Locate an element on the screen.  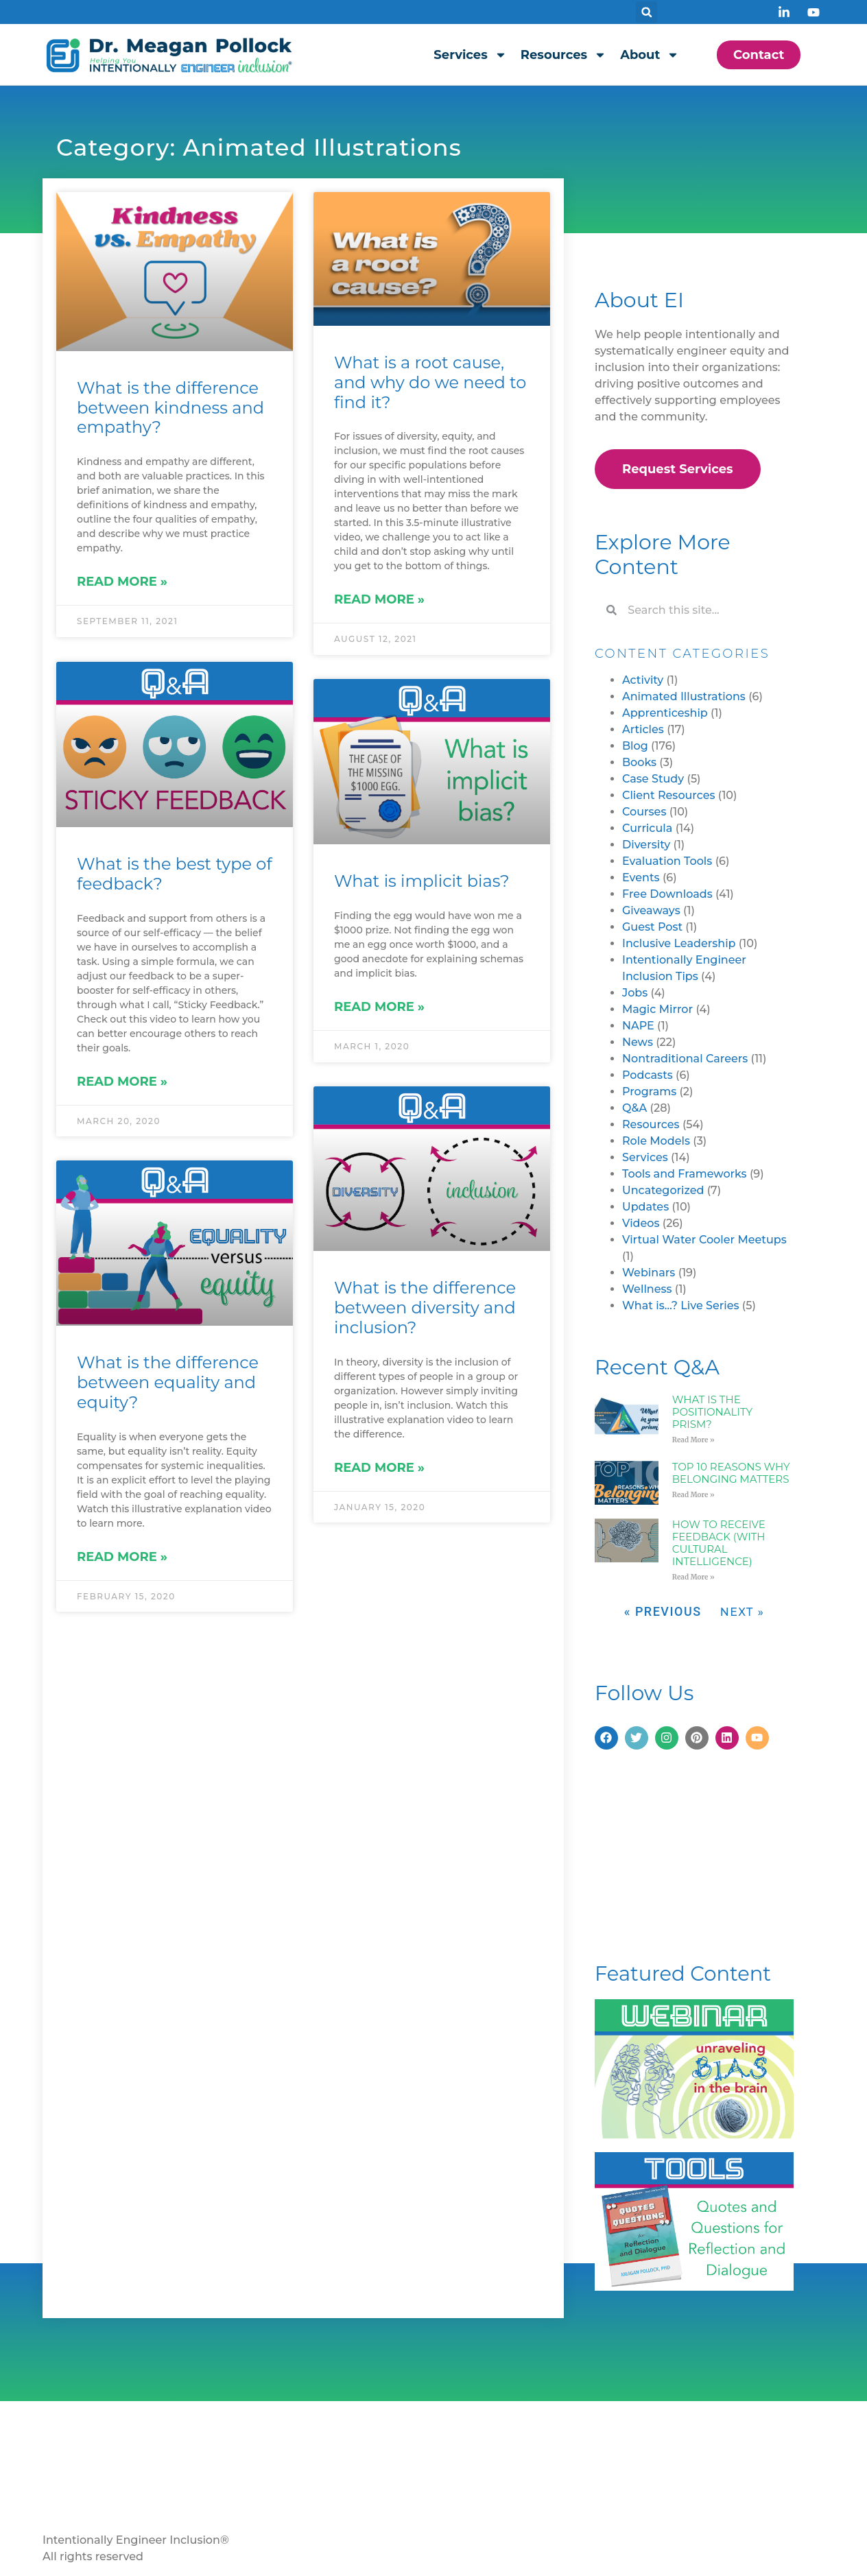
Programs is located at coordinates (649, 1091).